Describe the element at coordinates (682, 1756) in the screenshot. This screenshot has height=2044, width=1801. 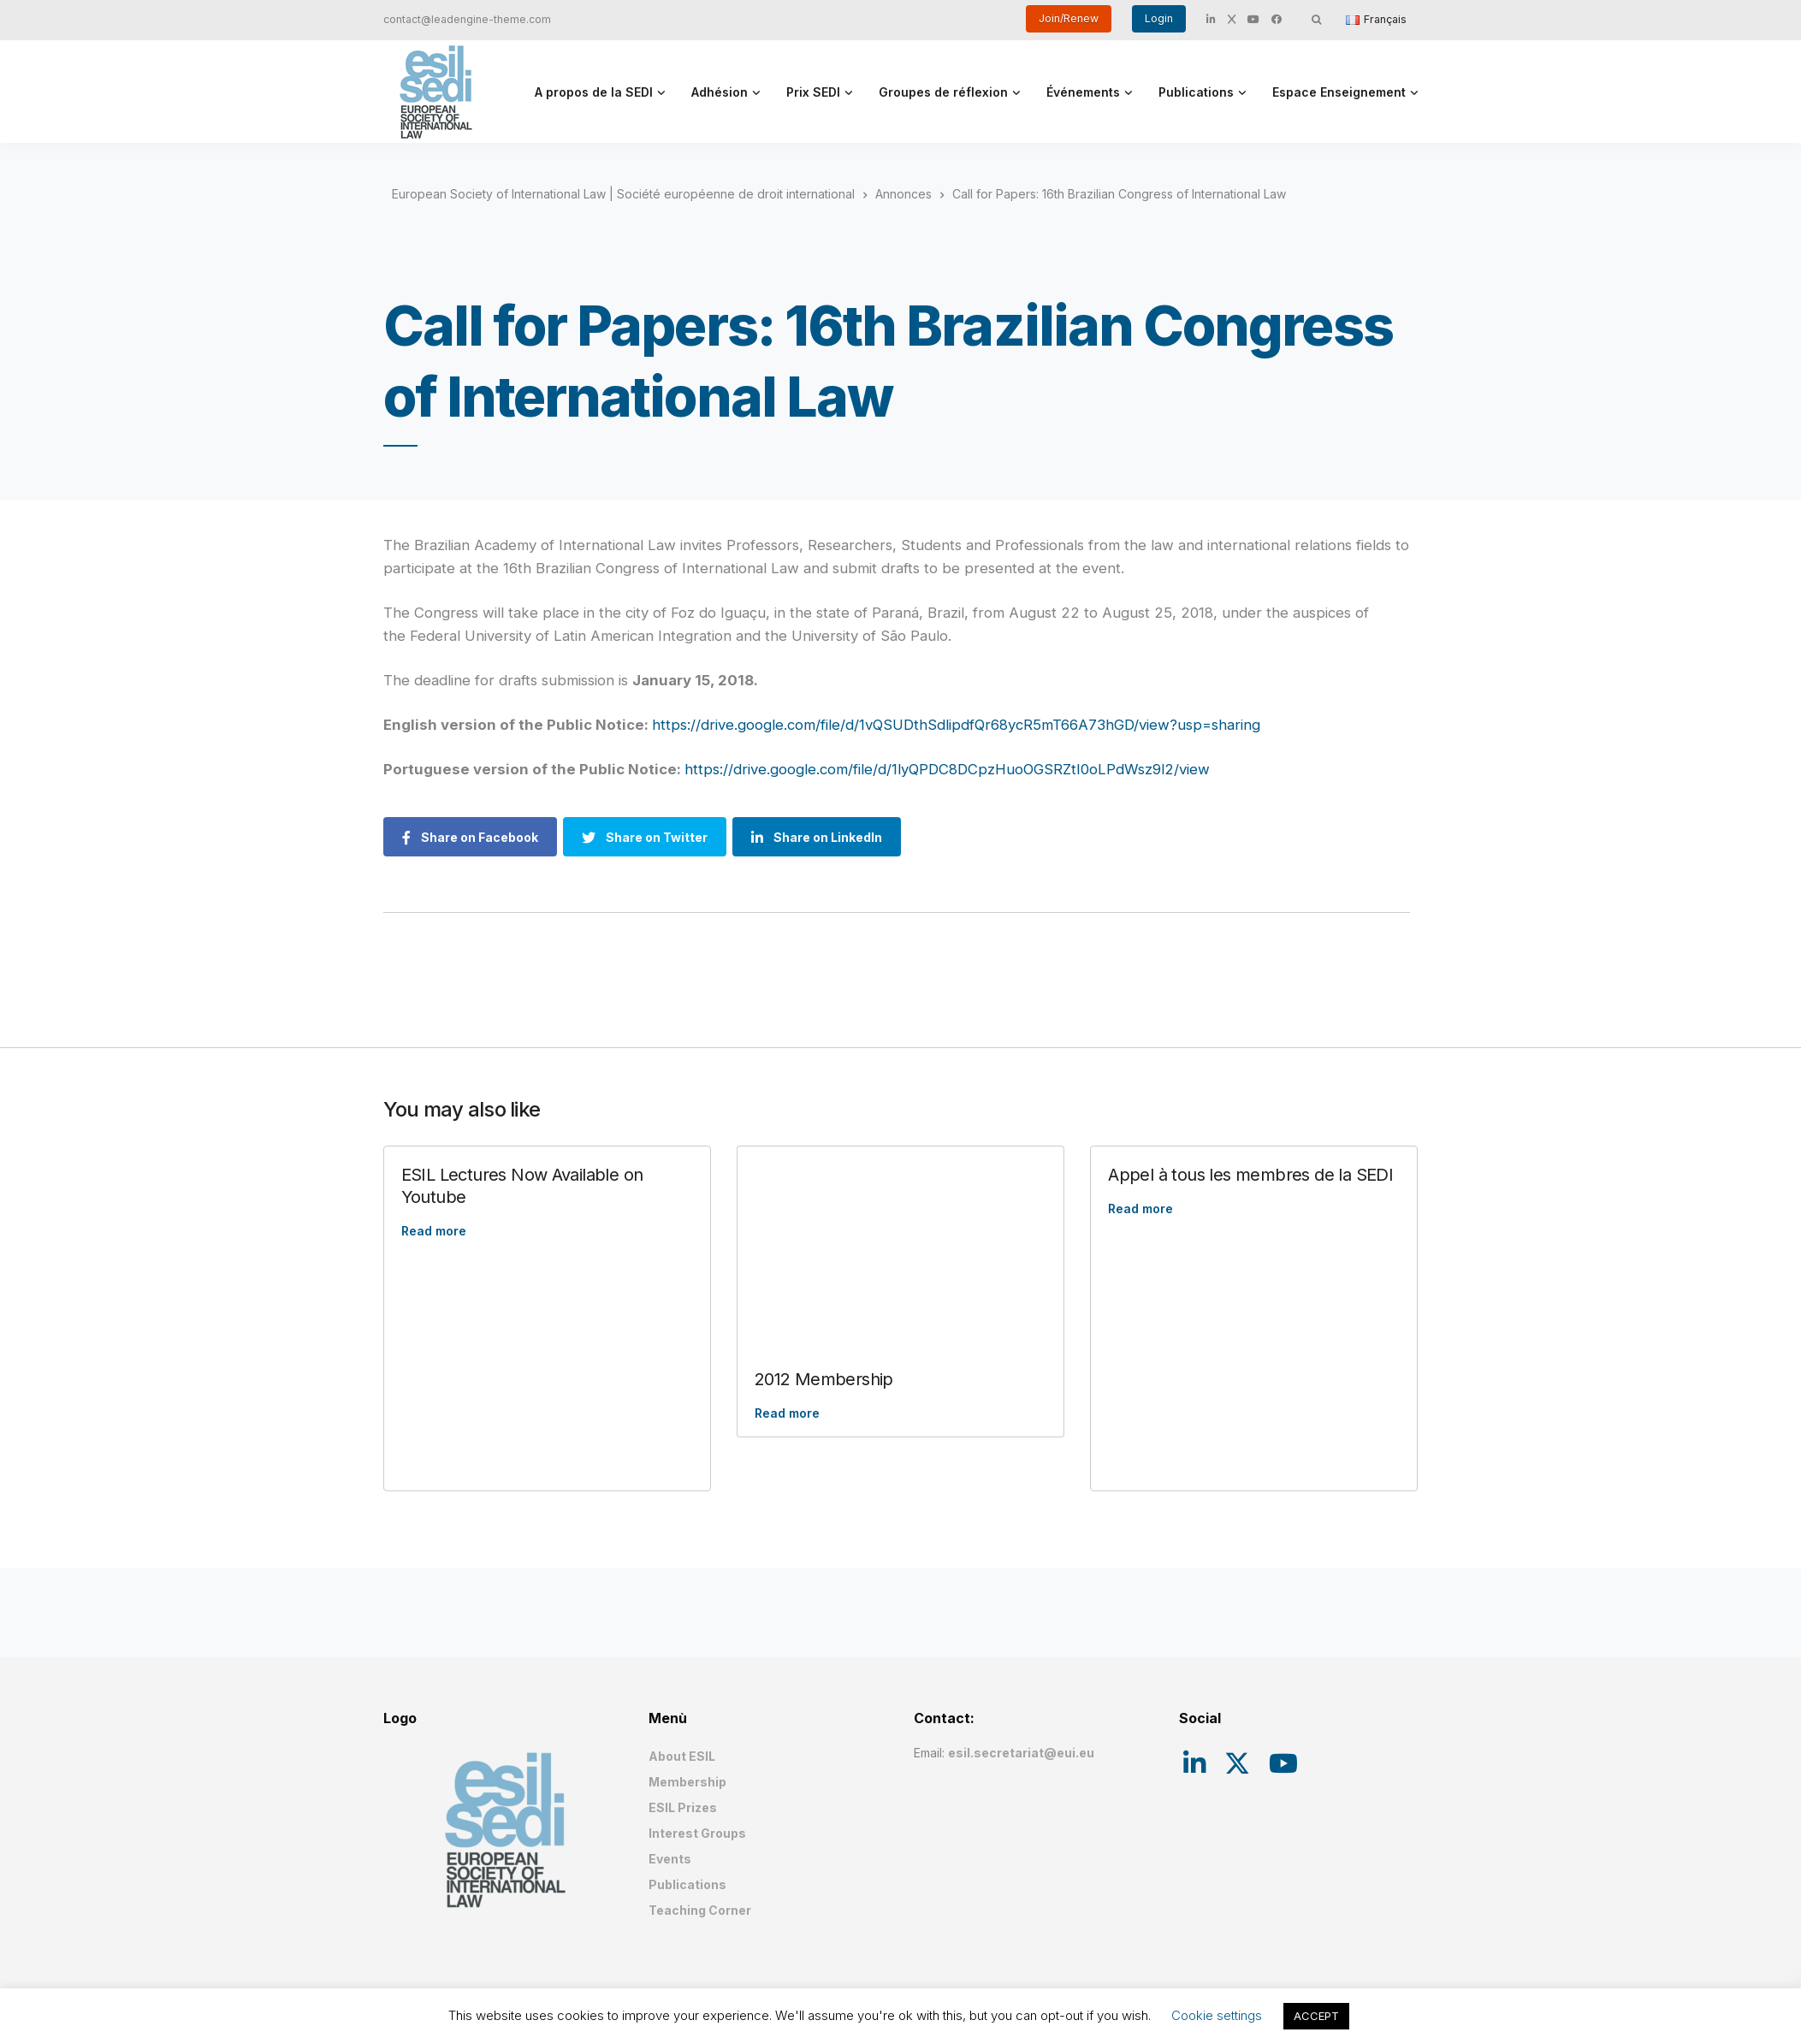
I see `About ESIL` at that location.